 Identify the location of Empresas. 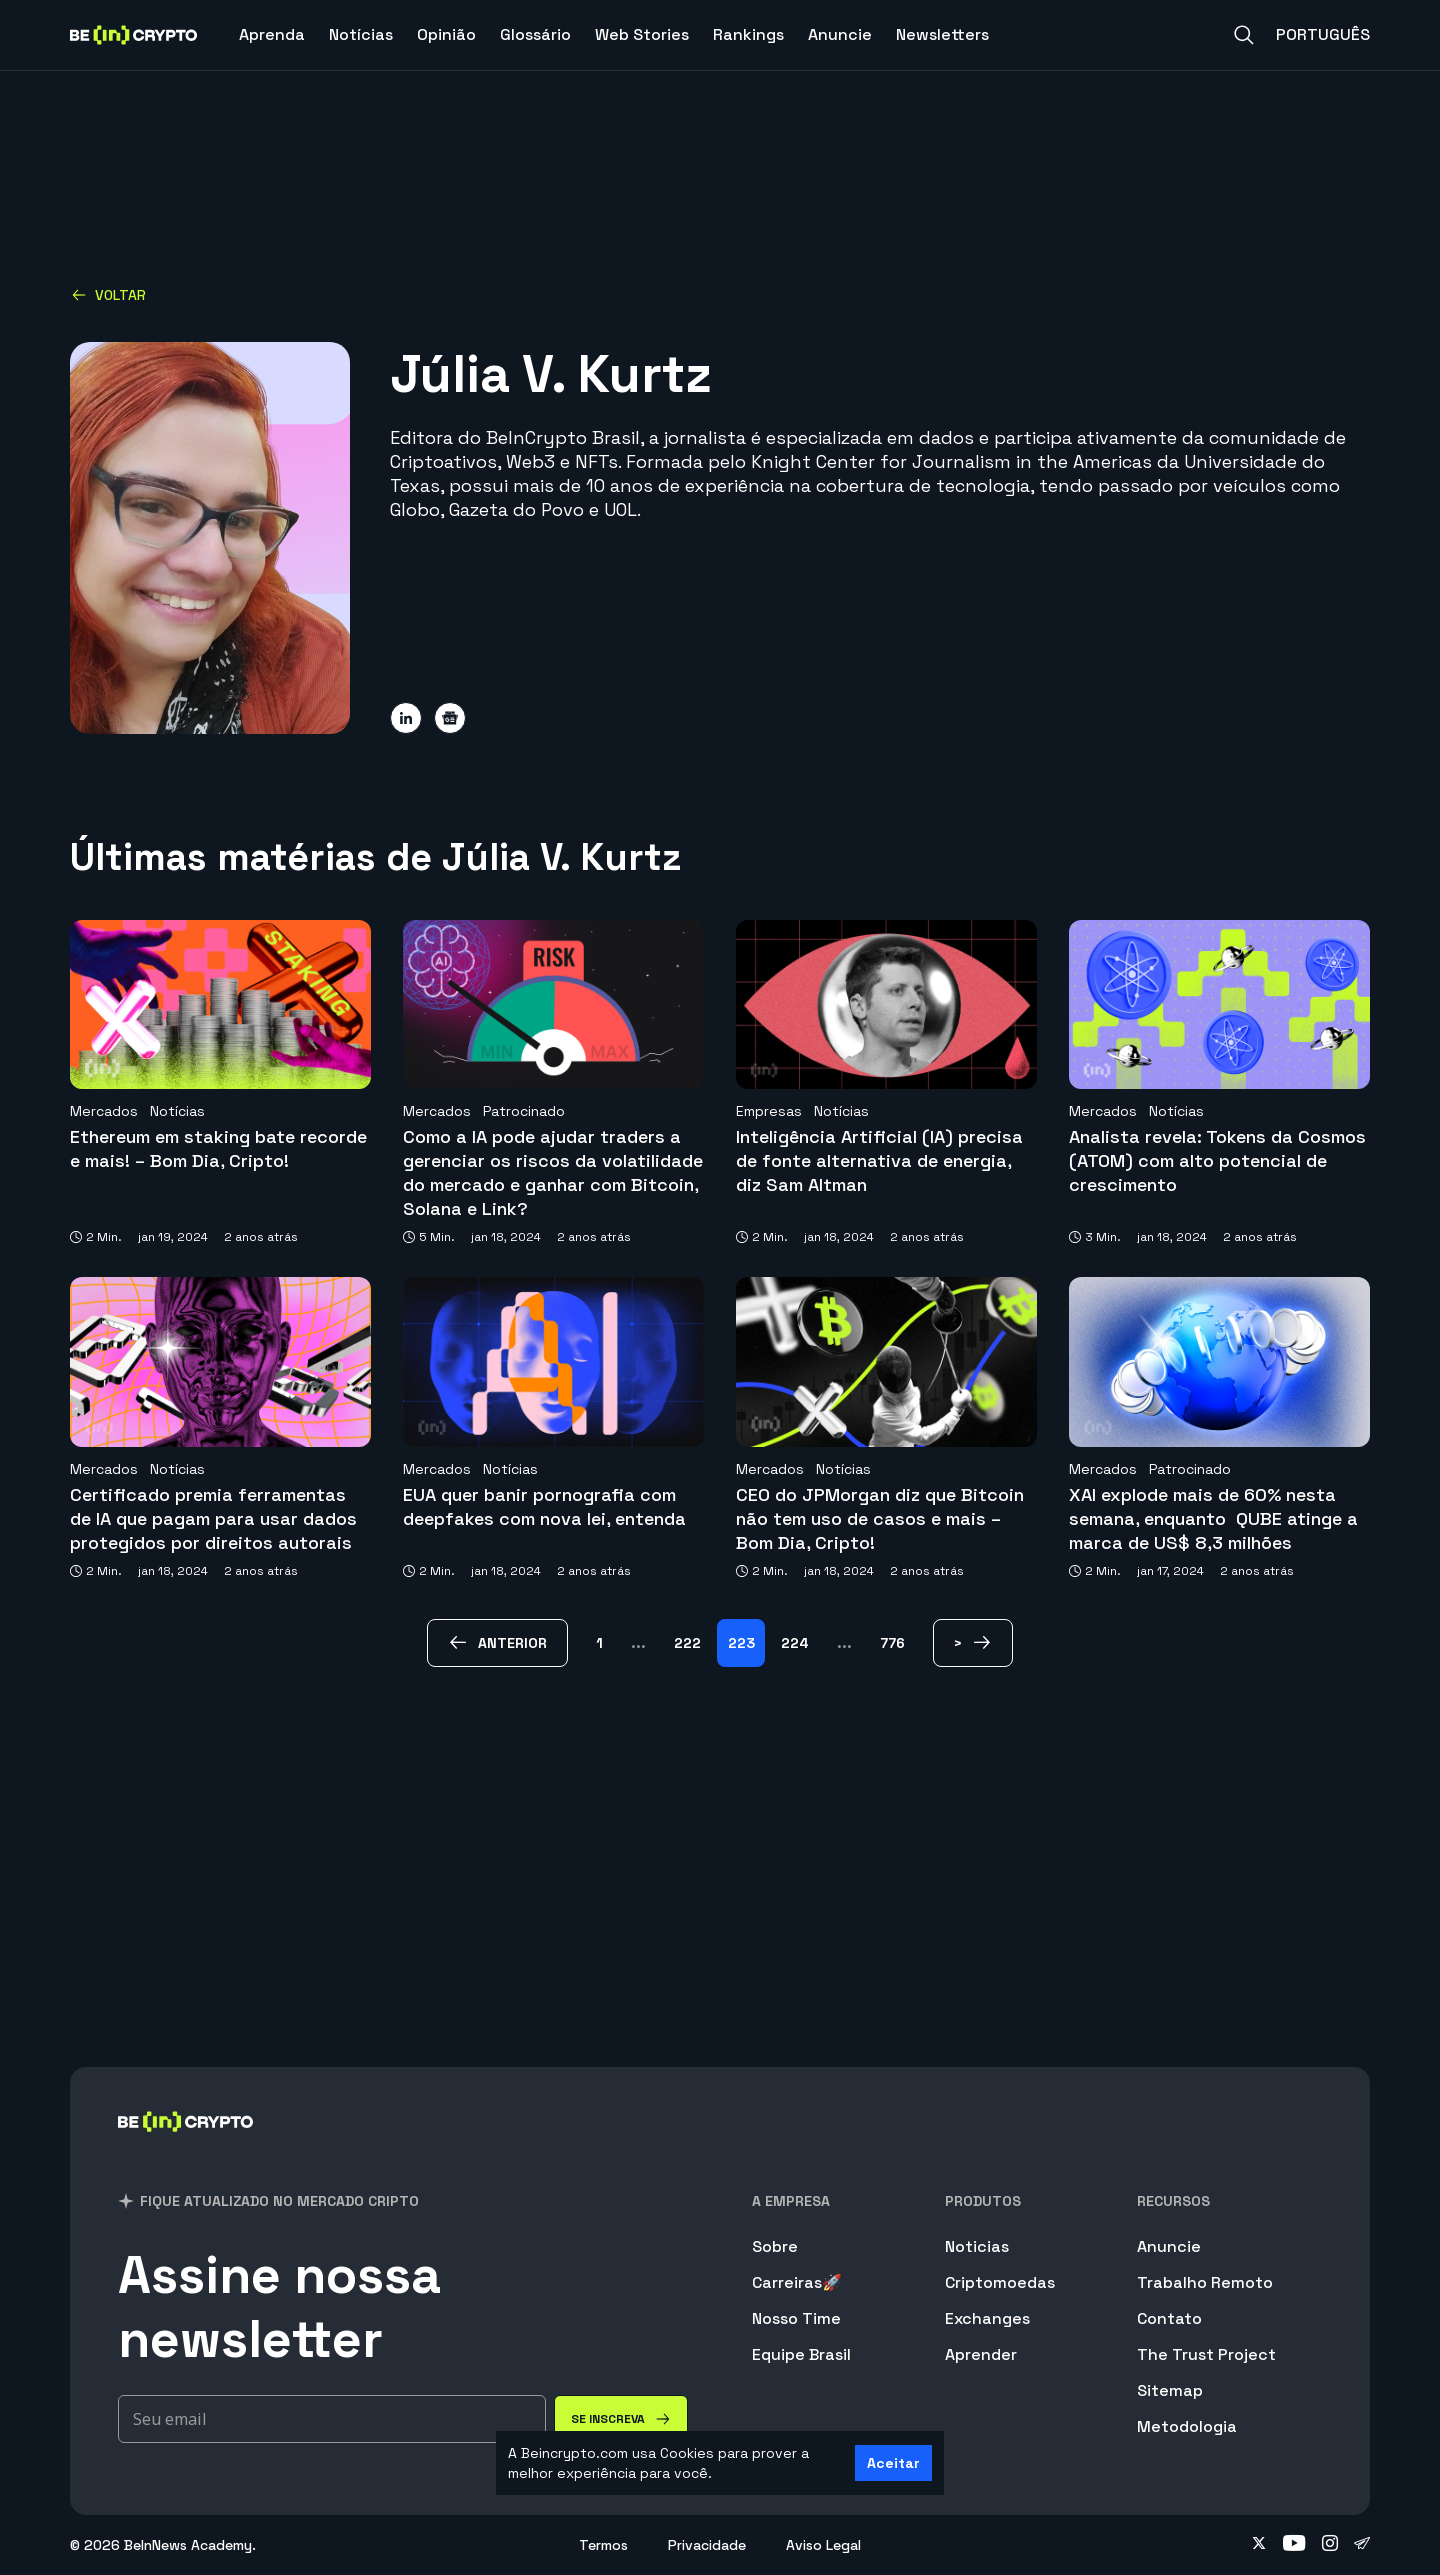
(769, 1111).